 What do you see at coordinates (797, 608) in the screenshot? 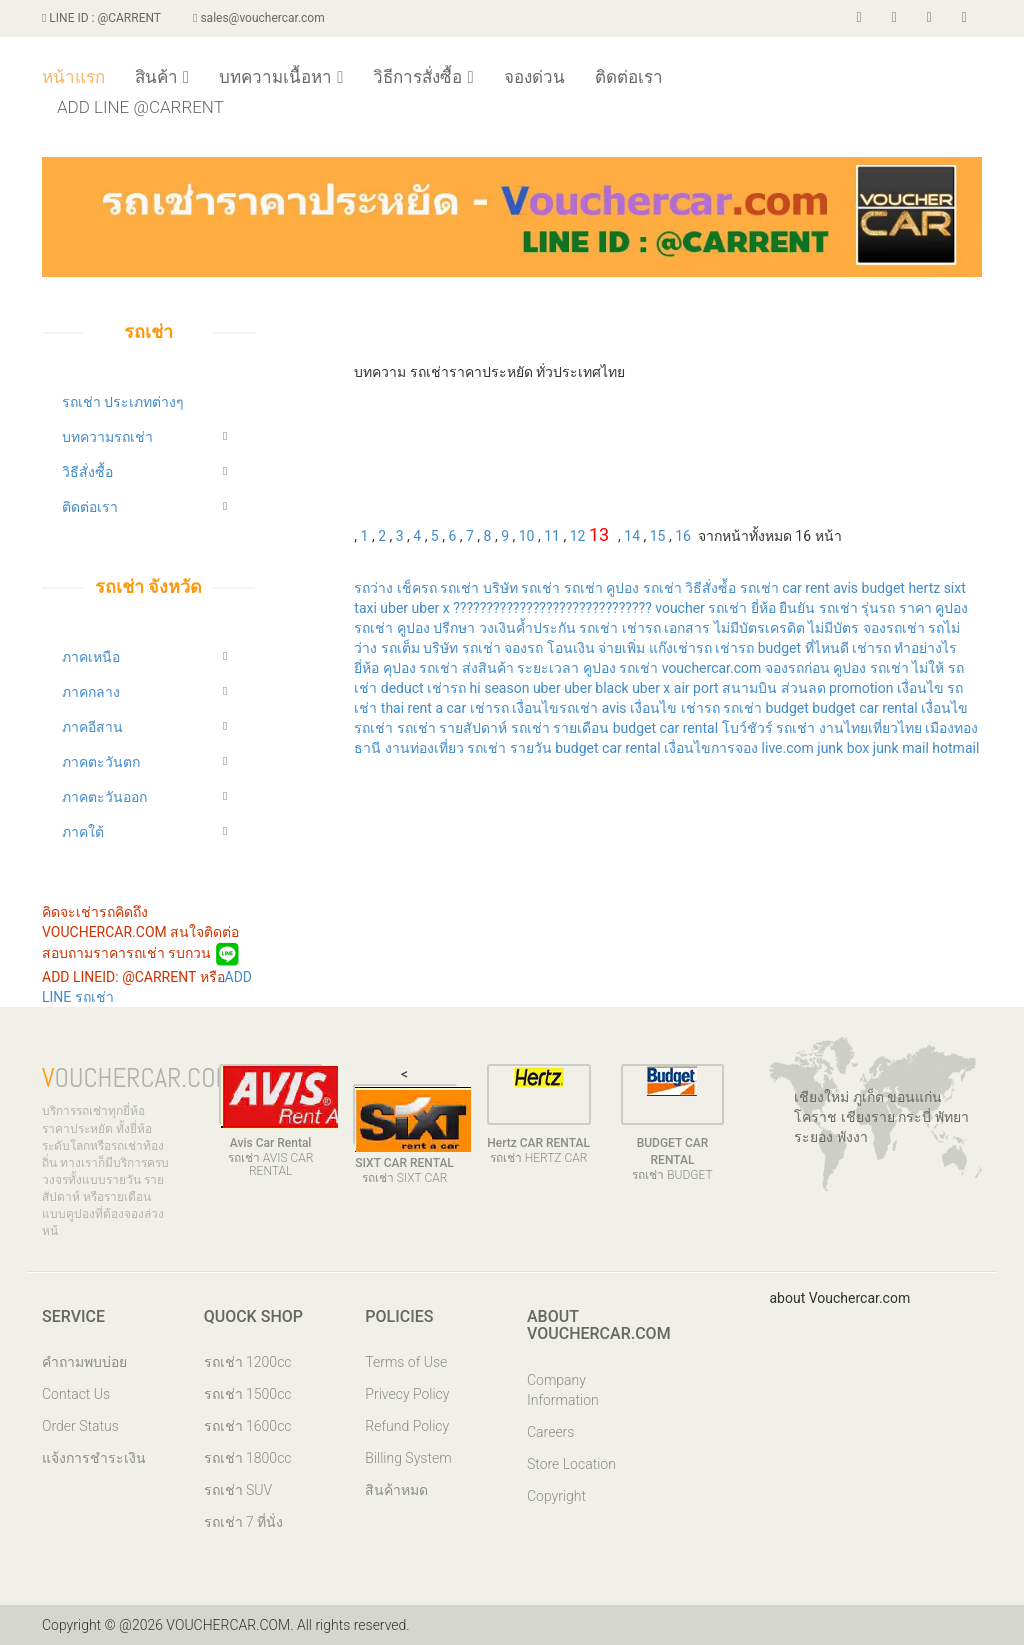
I see `ยืนยัน` at bounding box center [797, 608].